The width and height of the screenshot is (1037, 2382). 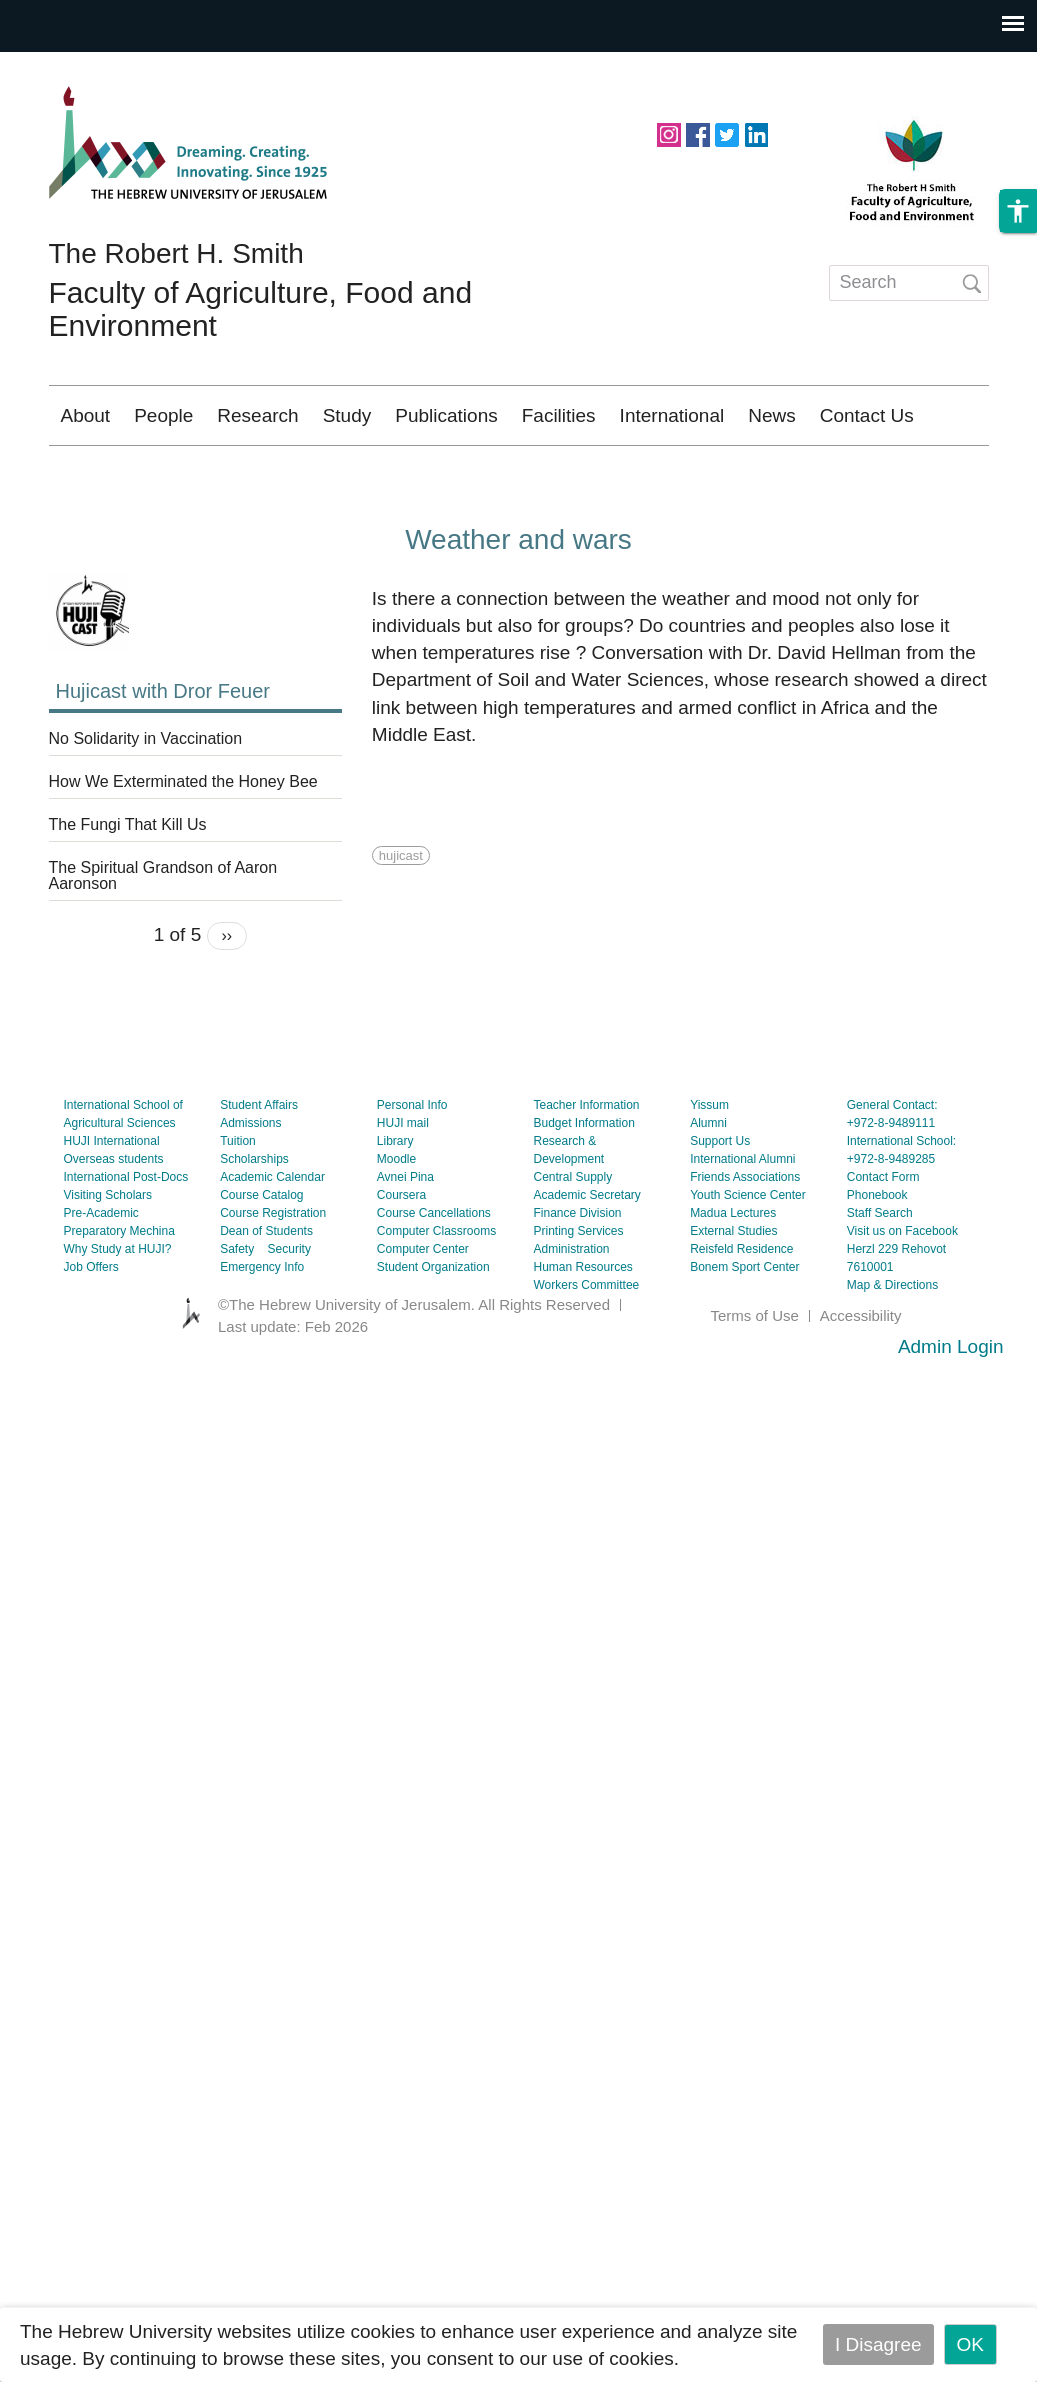 I want to click on Madua Lectures, so click(x=733, y=1272).